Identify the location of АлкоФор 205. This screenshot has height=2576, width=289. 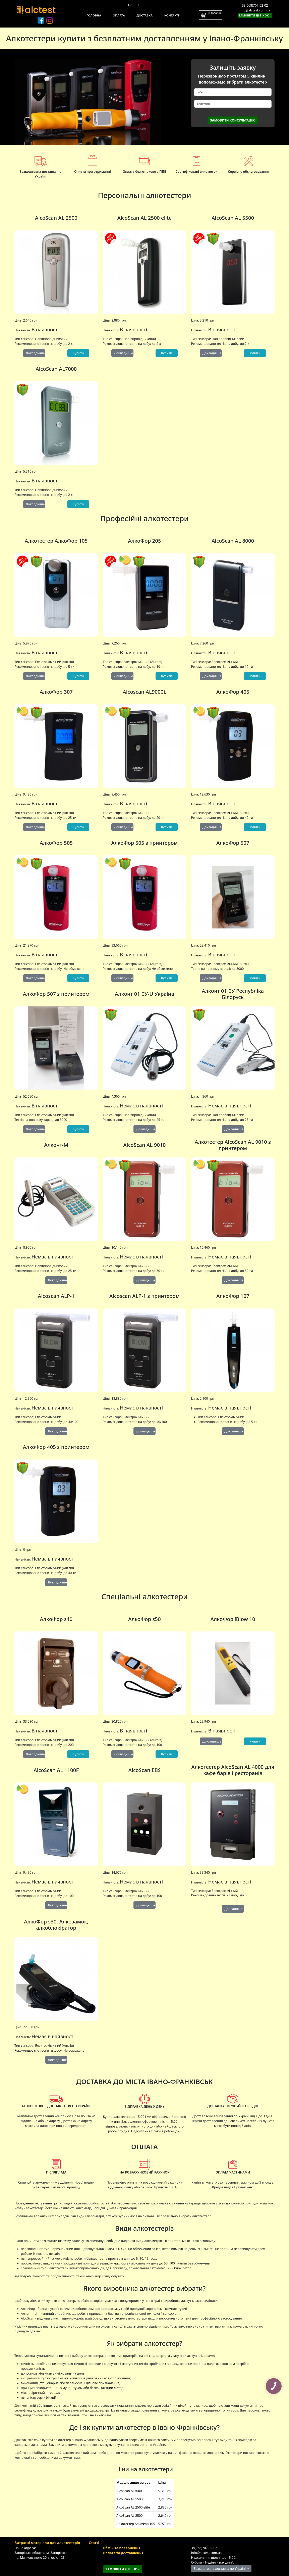
(144, 602).